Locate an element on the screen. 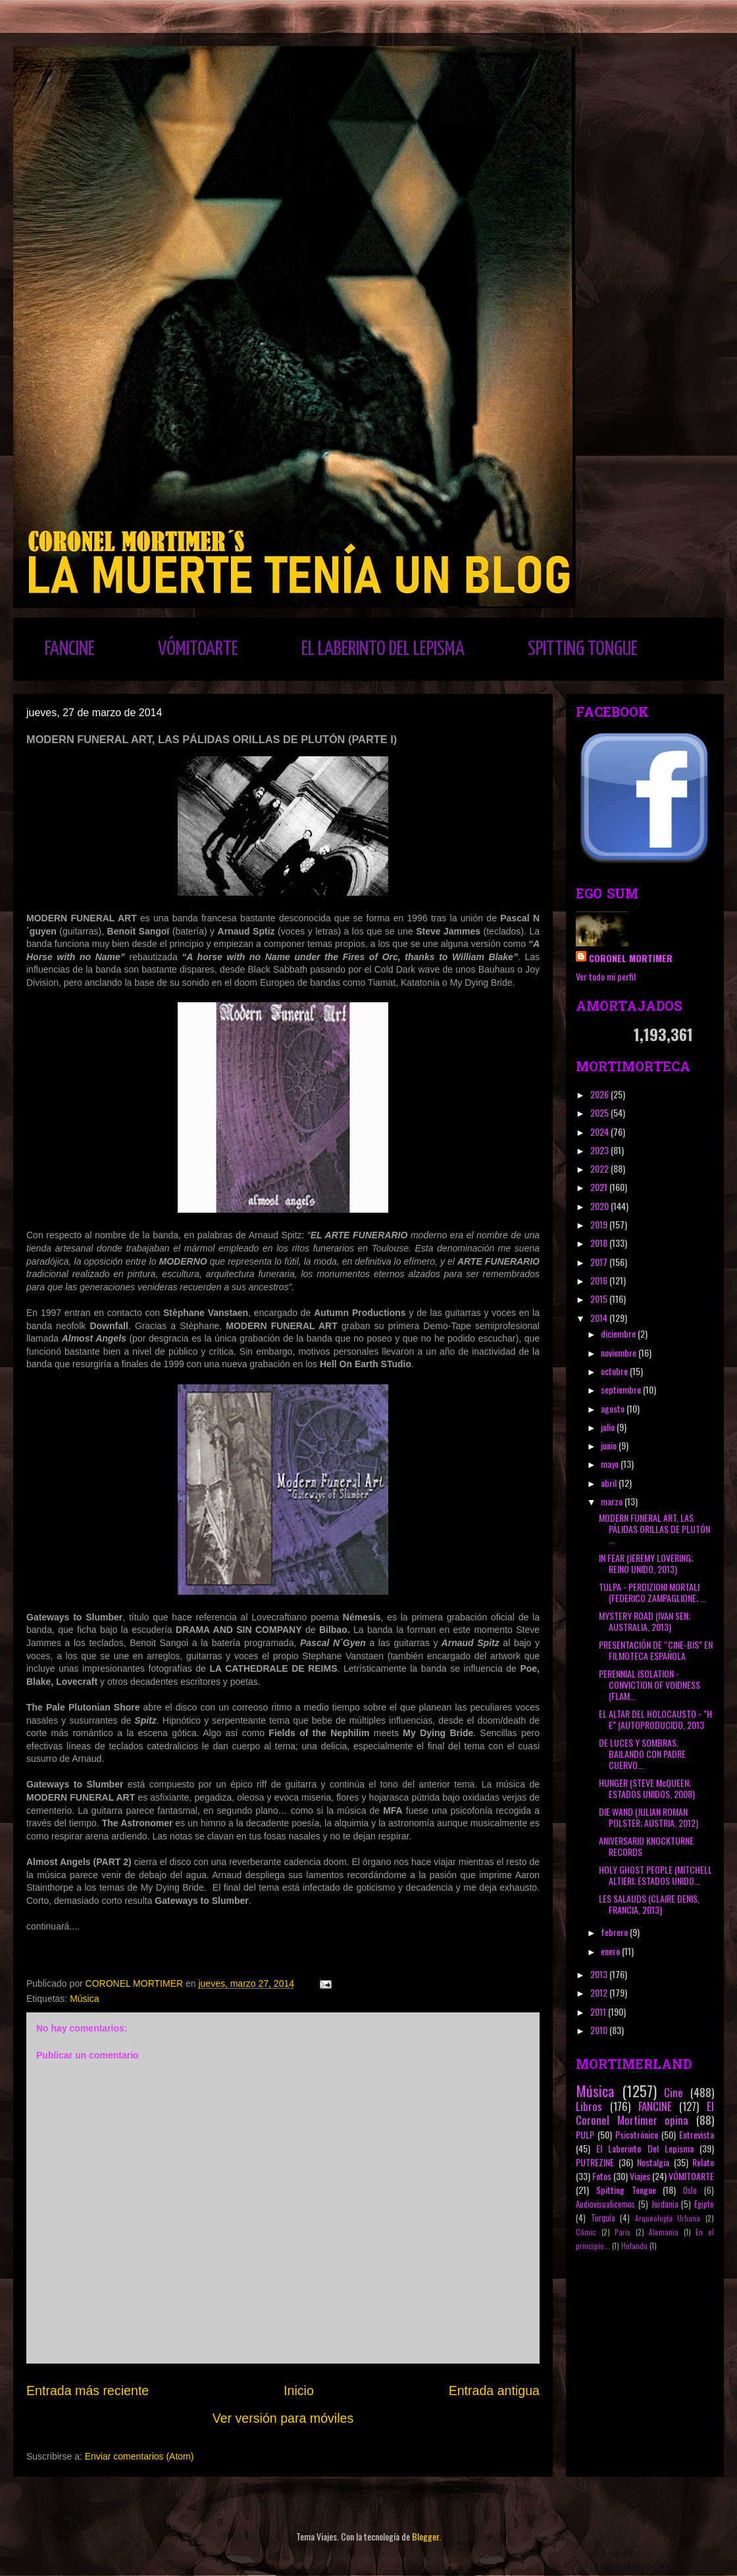  IN FEAR (JEREMY LOVERING; REINO UNIDO, 2013) is located at coordinates (646, 1563).